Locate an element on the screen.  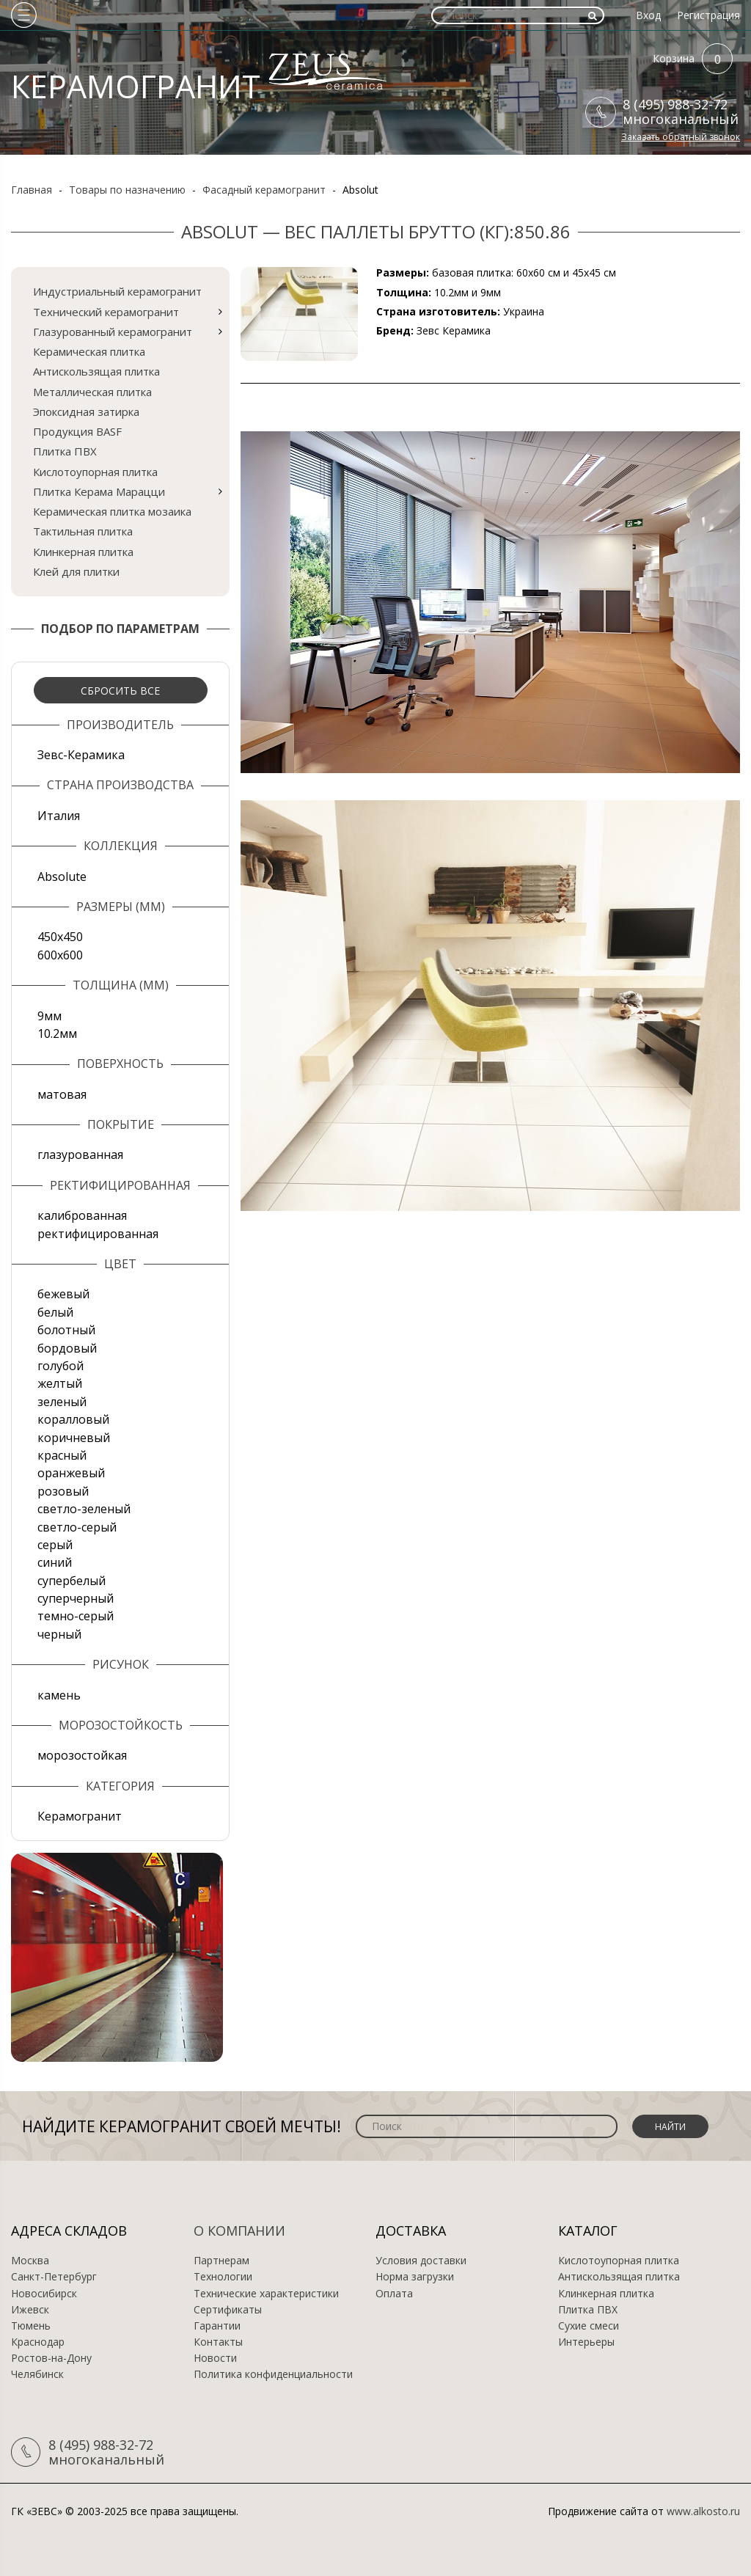
Клинкерная плитка is located at coordinates (83, 551).